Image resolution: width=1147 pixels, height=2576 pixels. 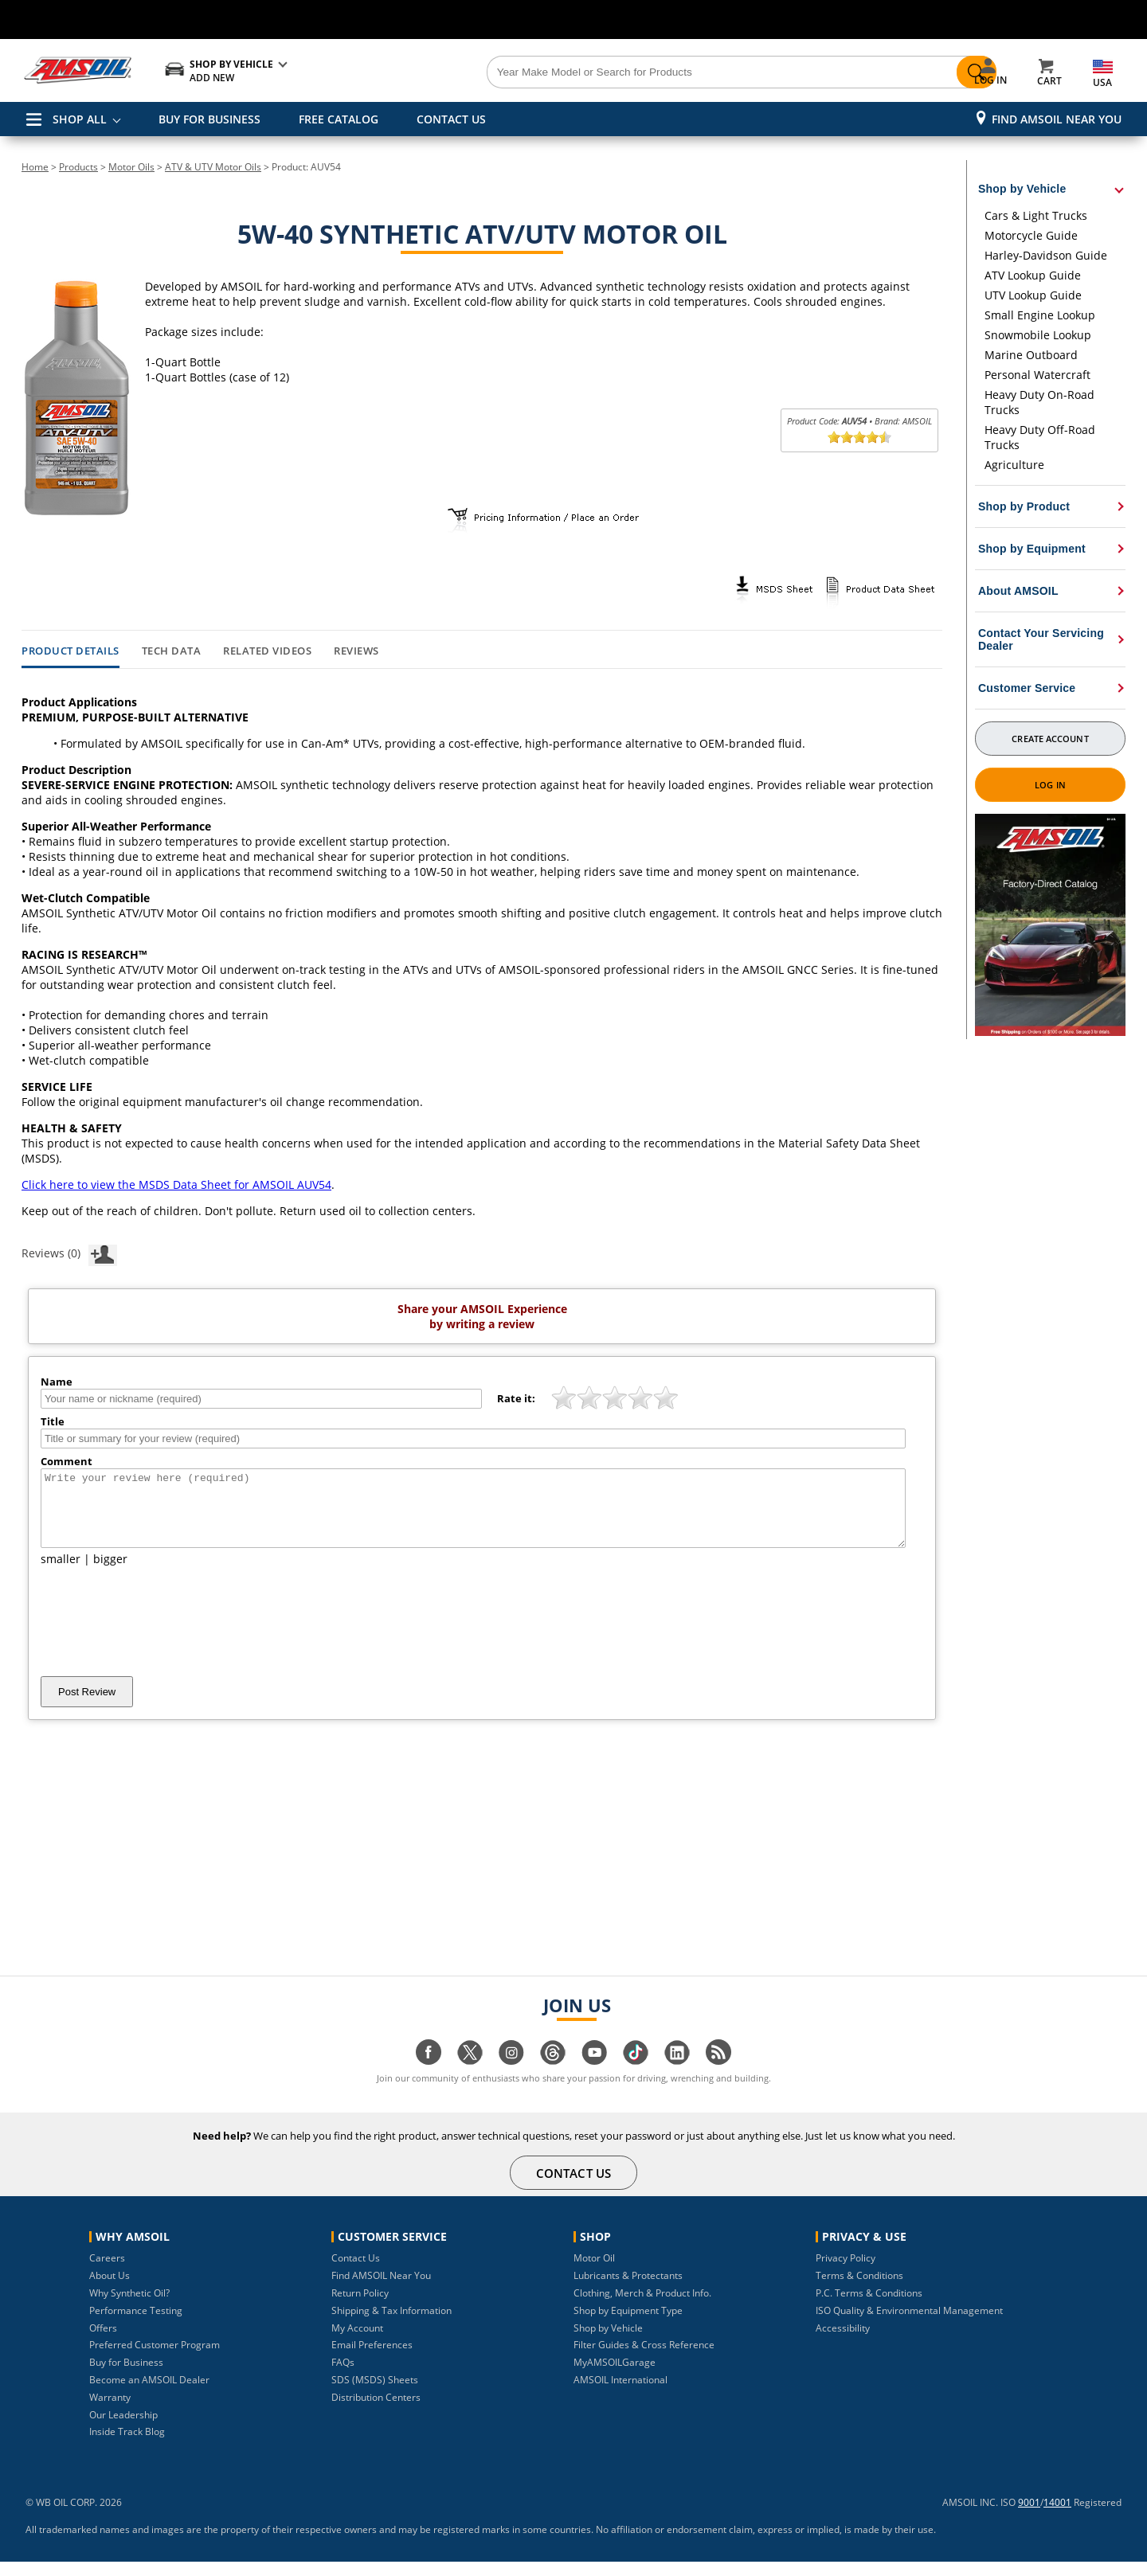 What do you see at coordinates (110, 1573) in the screenshot?
I see `bigger` at bounding box center [110, 1573].